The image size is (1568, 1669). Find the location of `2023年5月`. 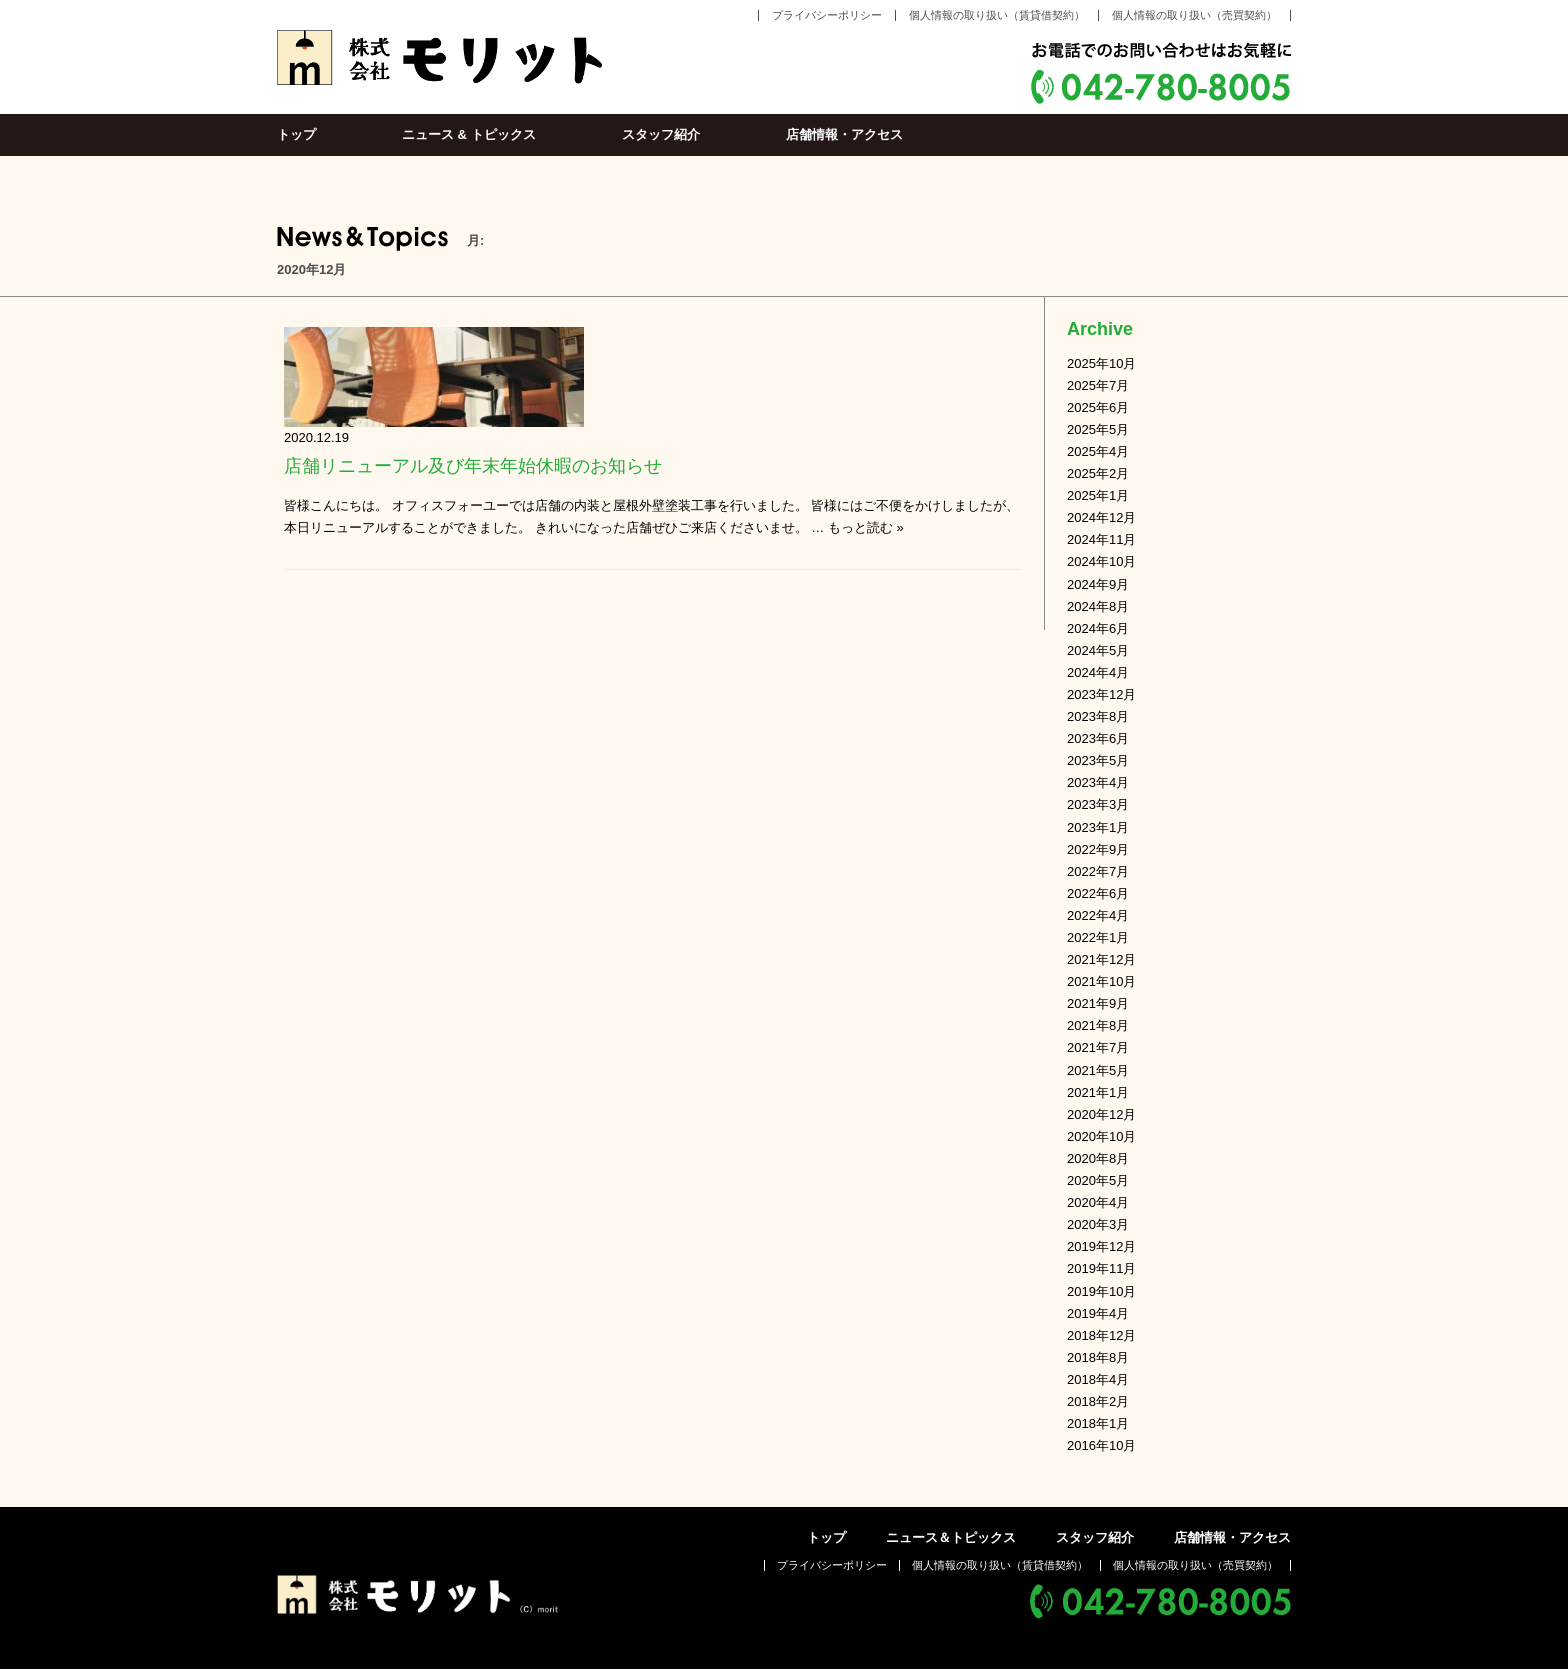

2023年5月 is located at coordinates (1098, 760).